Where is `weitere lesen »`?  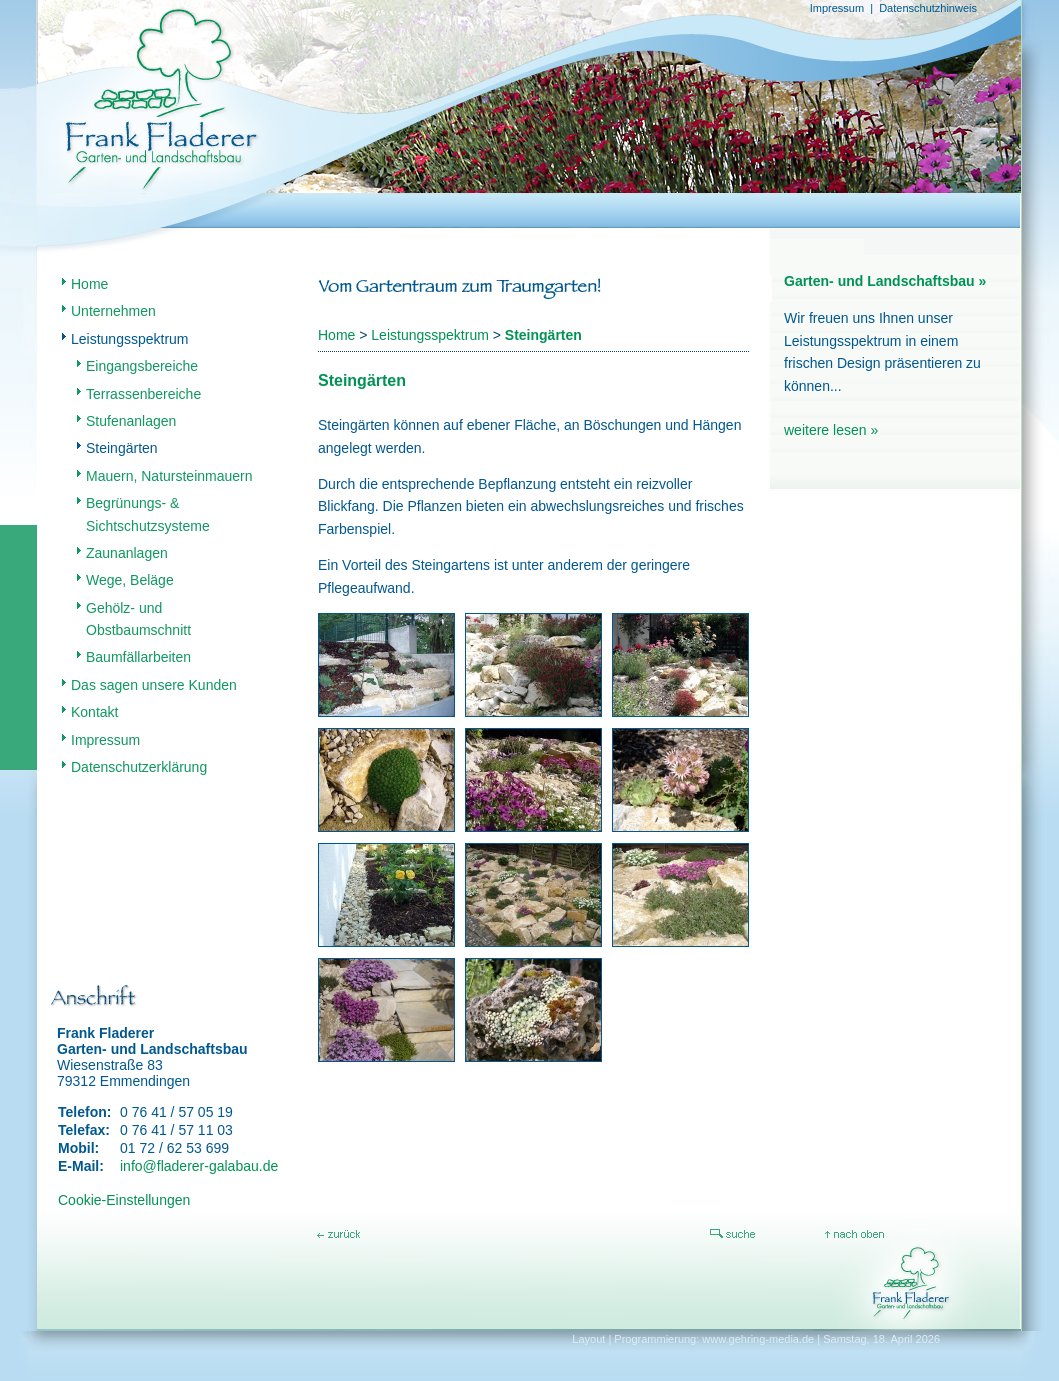
weitere lesen » is located at coordinates (831, 430).